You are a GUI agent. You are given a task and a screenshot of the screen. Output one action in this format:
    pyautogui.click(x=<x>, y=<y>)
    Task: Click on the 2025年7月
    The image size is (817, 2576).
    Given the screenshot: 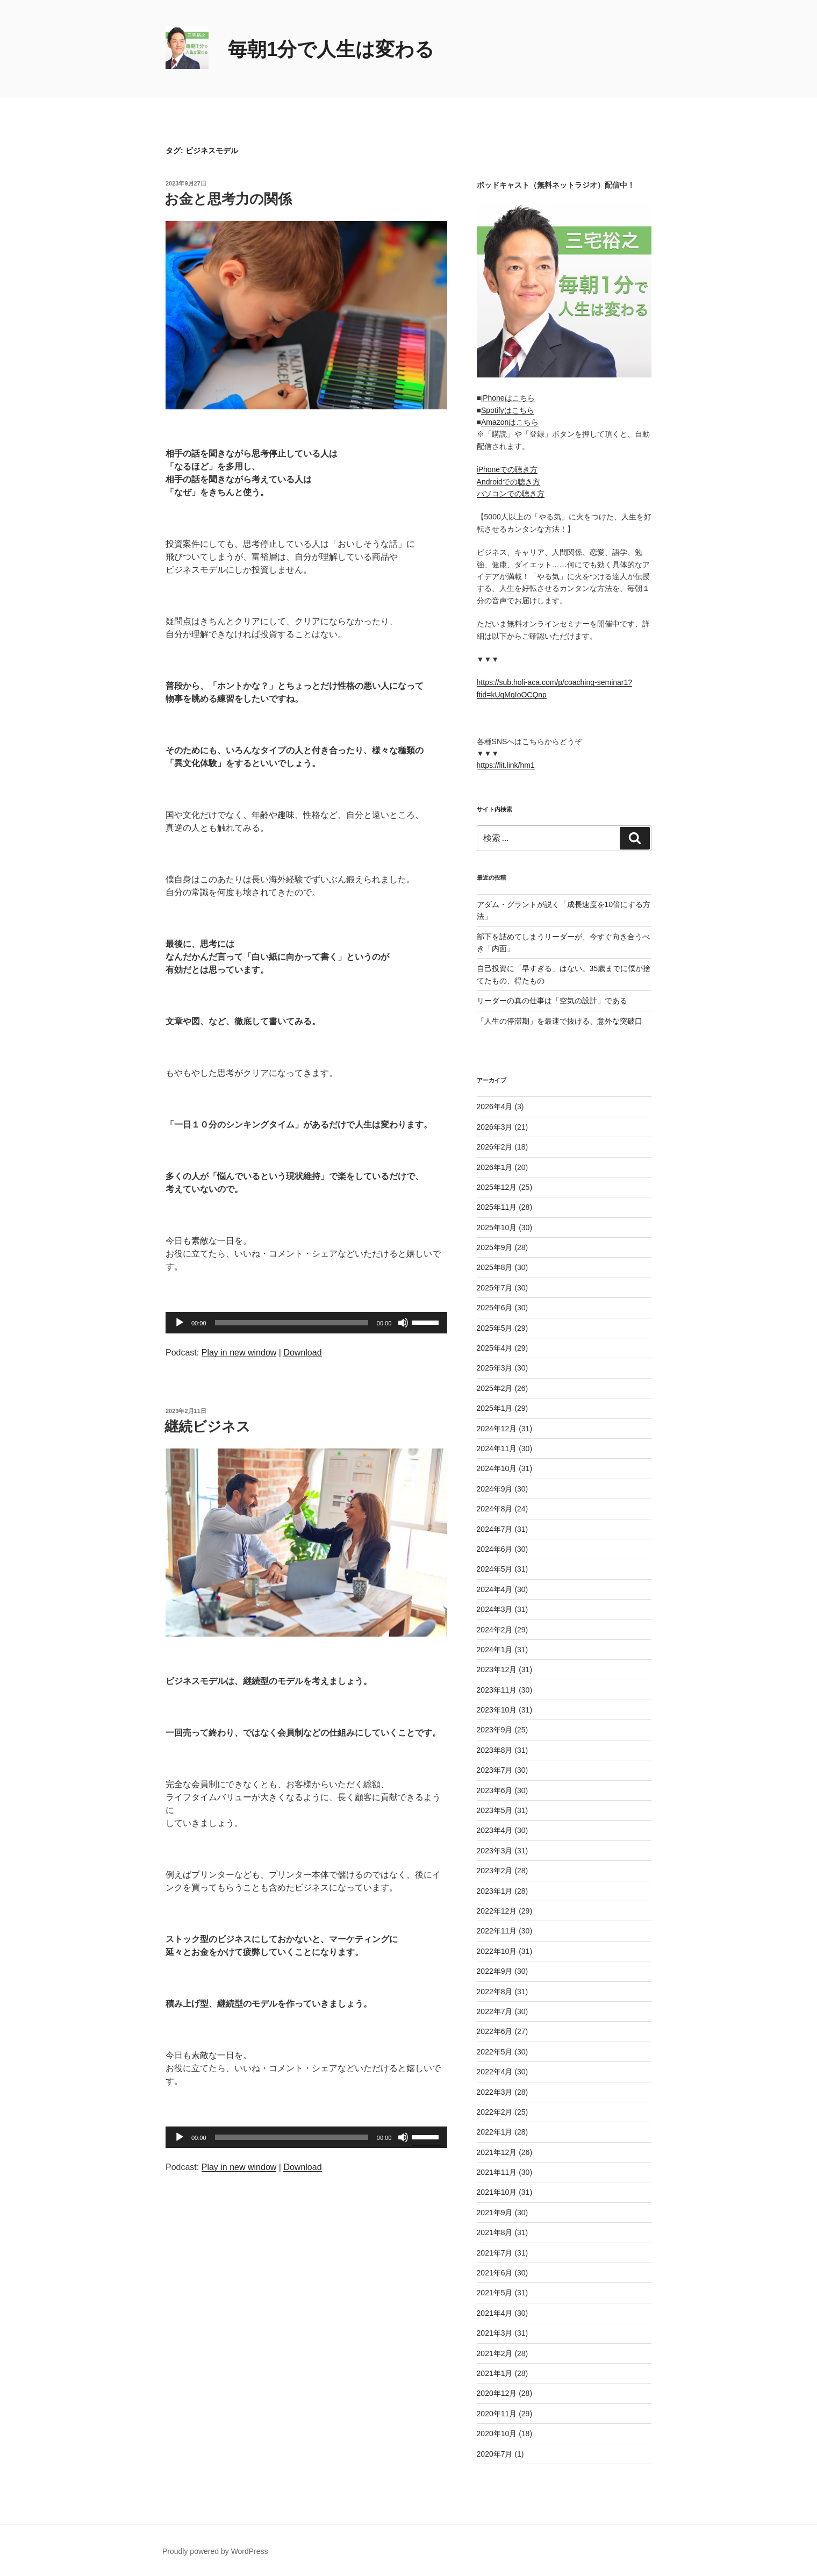 What is the action you would take?
    pyautogui.click(x=495, y=1287)
    